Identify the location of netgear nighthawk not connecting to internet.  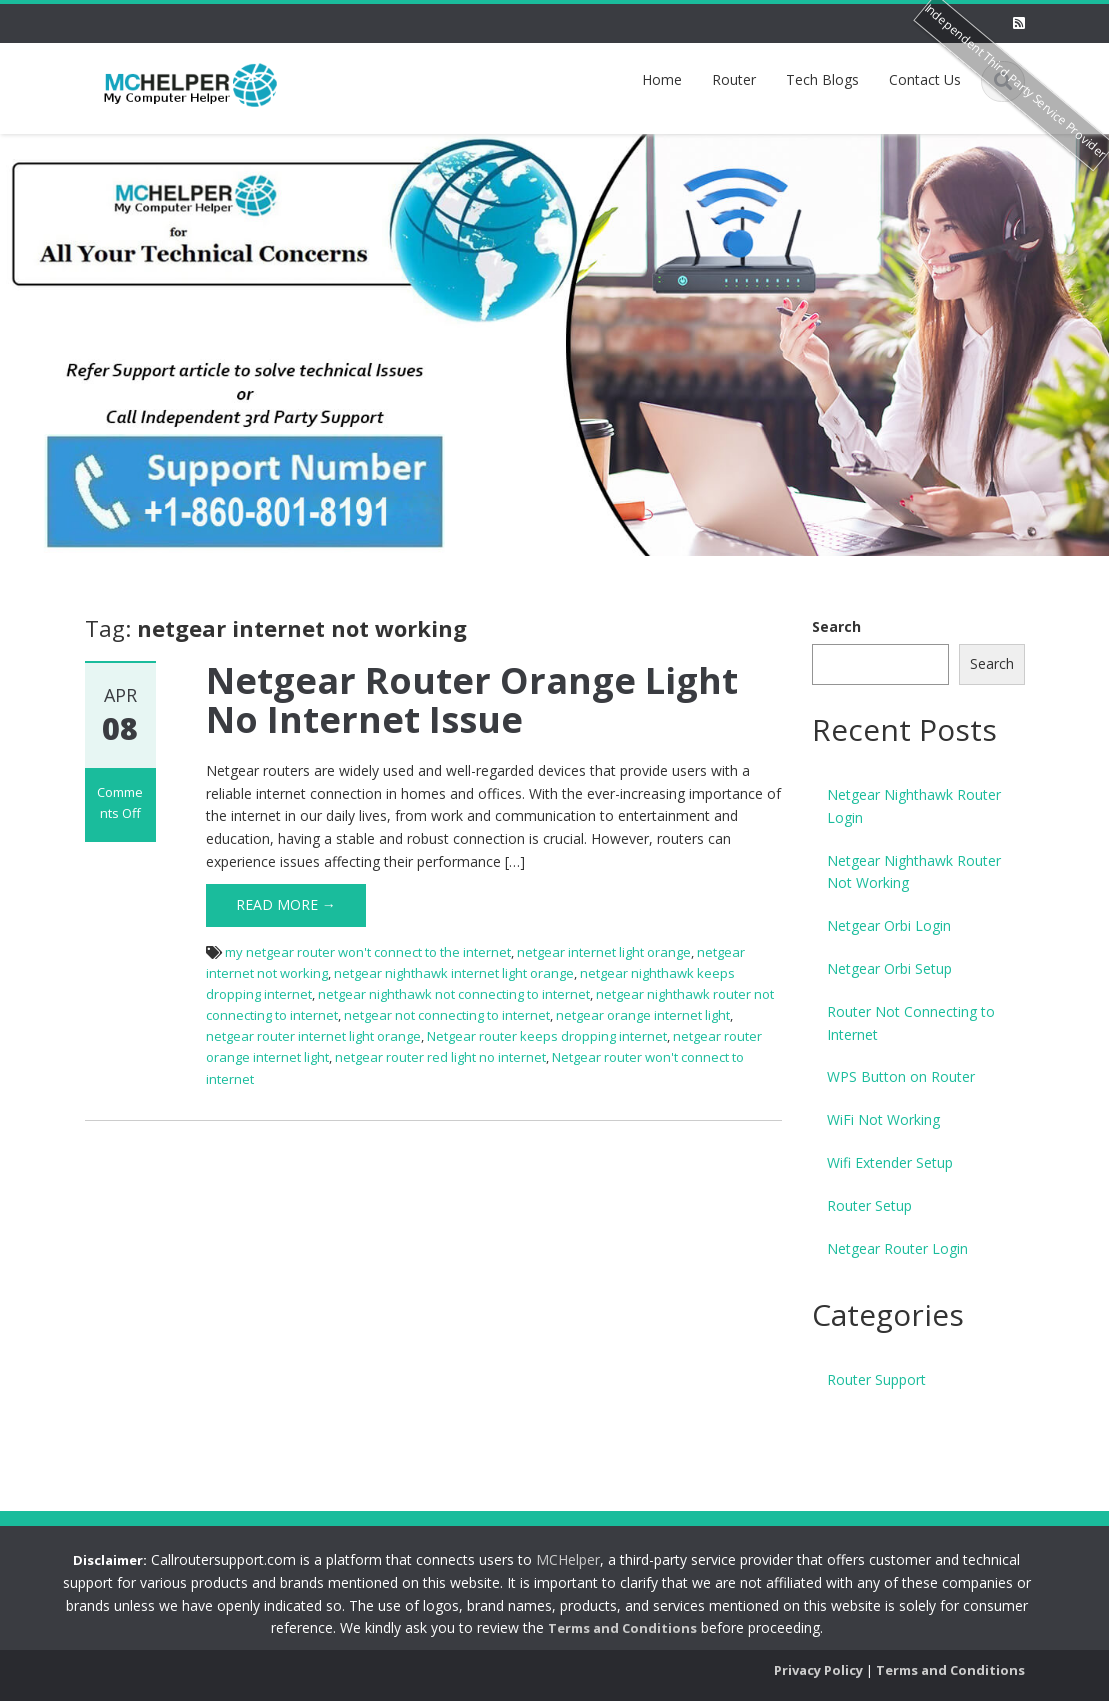
(454, 994).